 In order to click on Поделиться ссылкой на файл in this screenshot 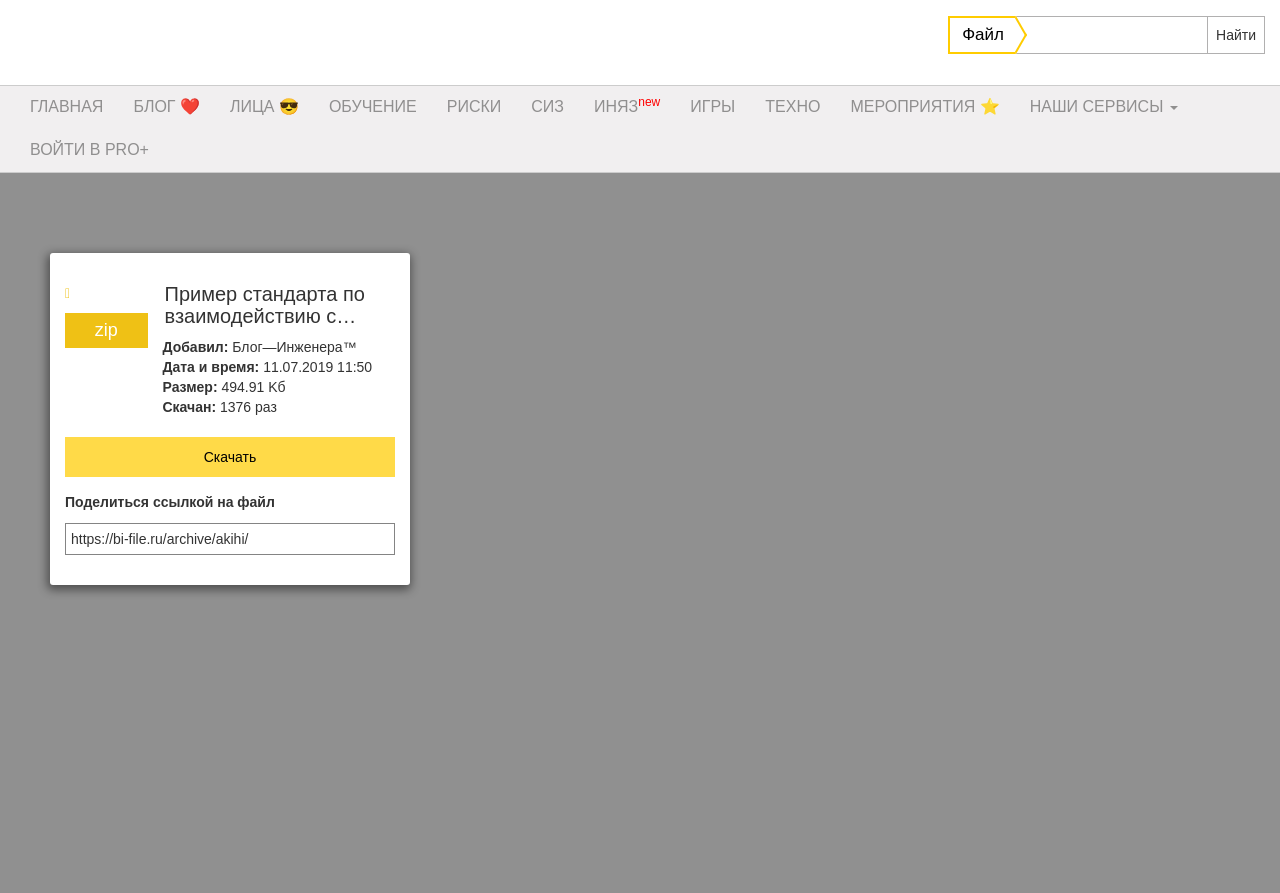, I will do `click(170, 502)`.